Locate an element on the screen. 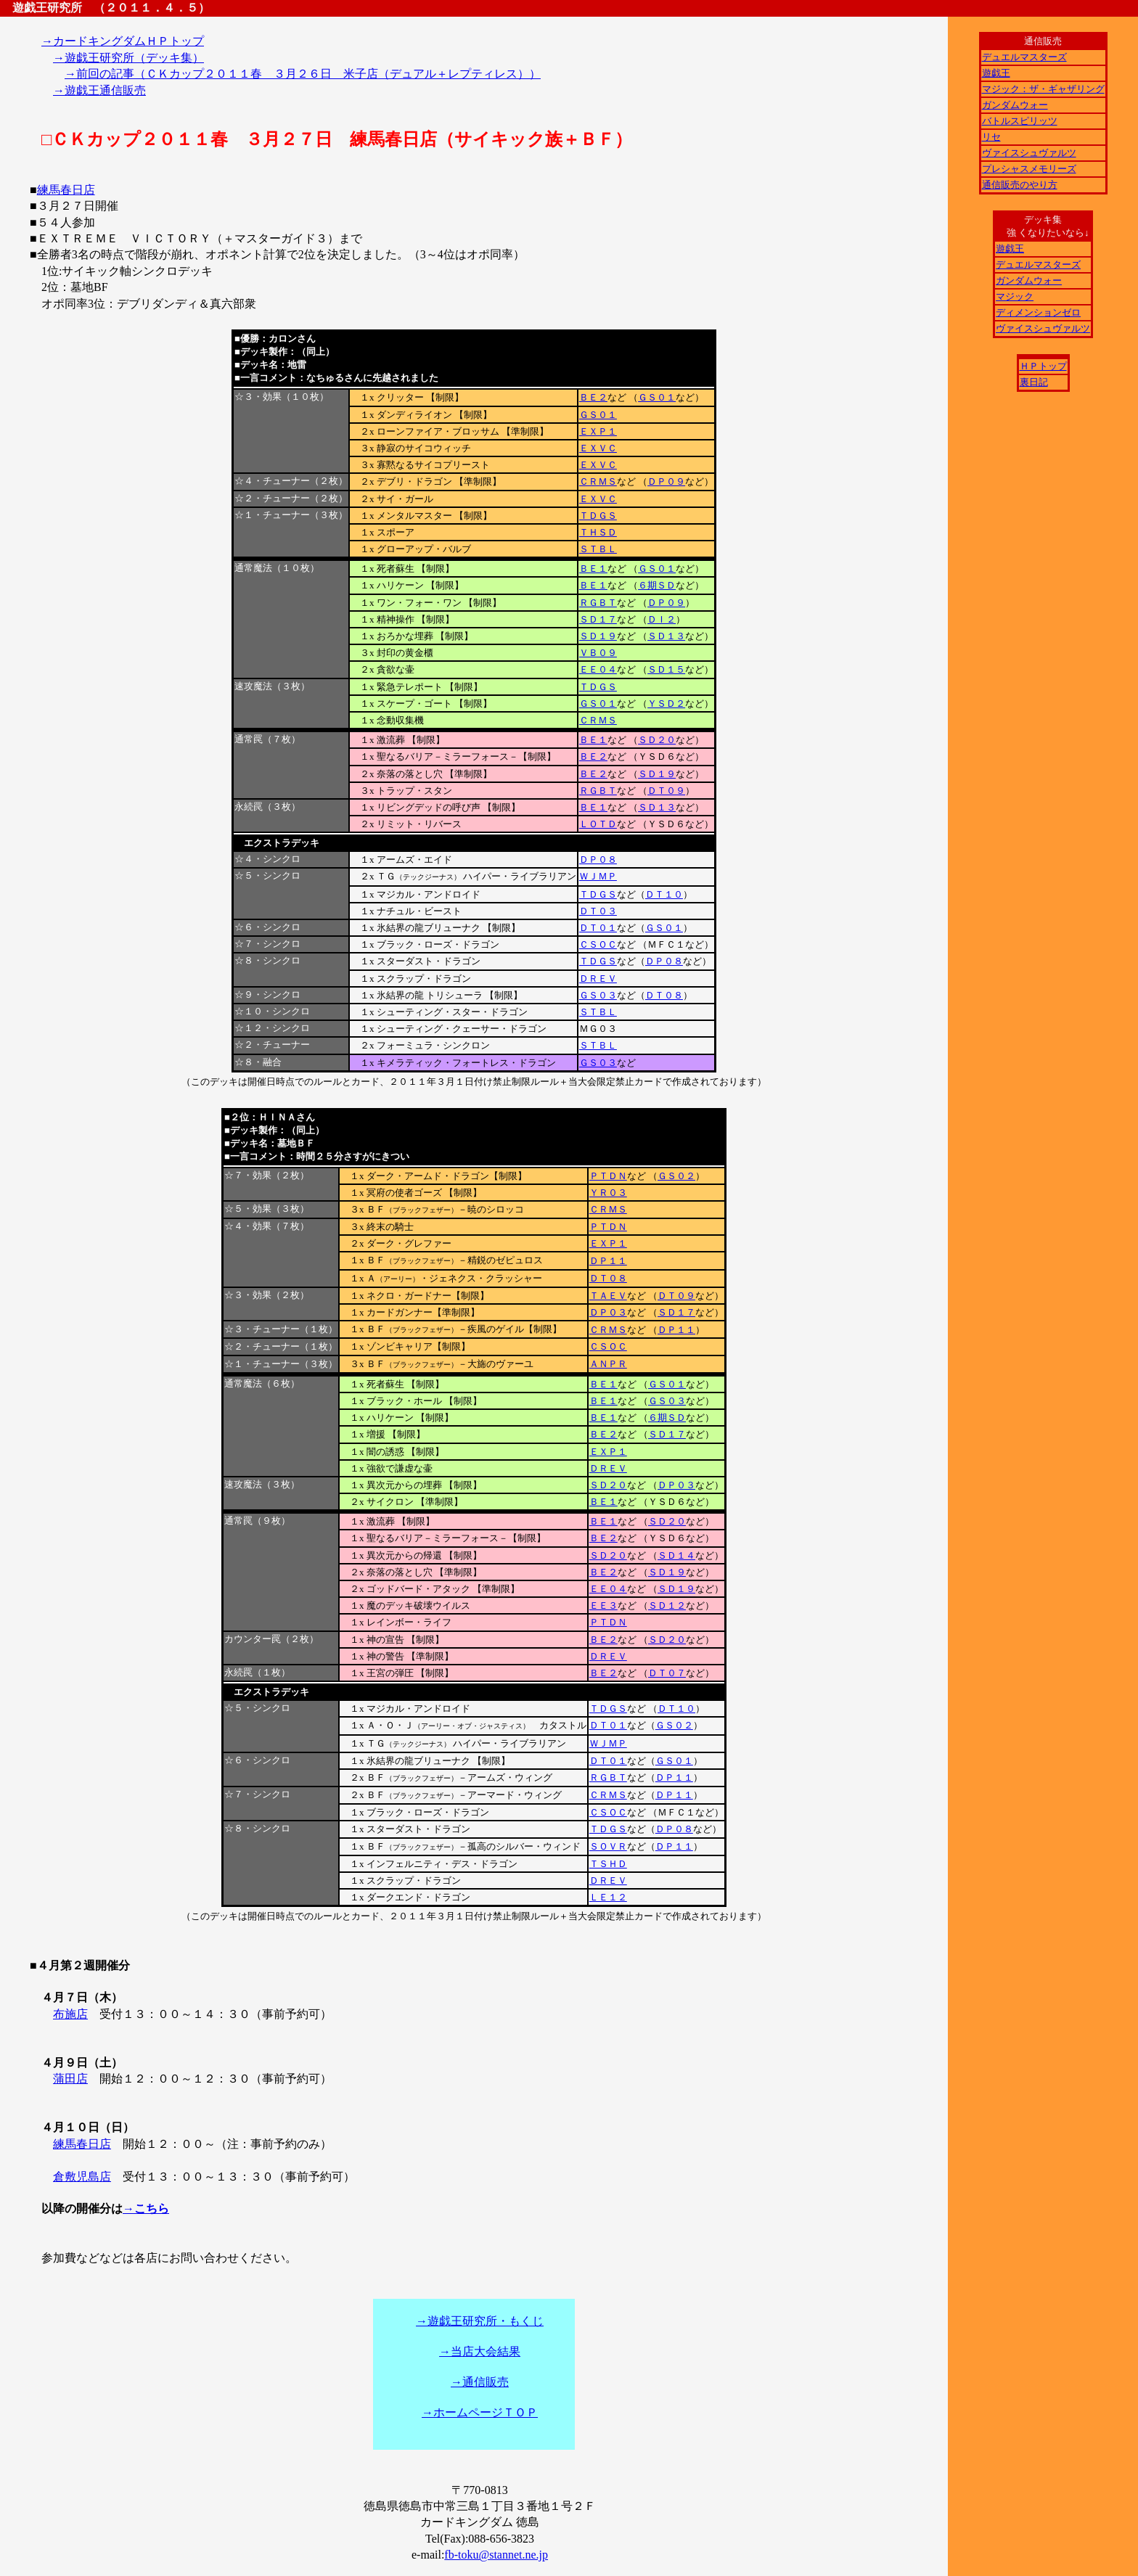 Image resolution: width=1138 pixels, height=2576 pixels. →ホームページＴＯＰ is located at coordinates (480, 2412).